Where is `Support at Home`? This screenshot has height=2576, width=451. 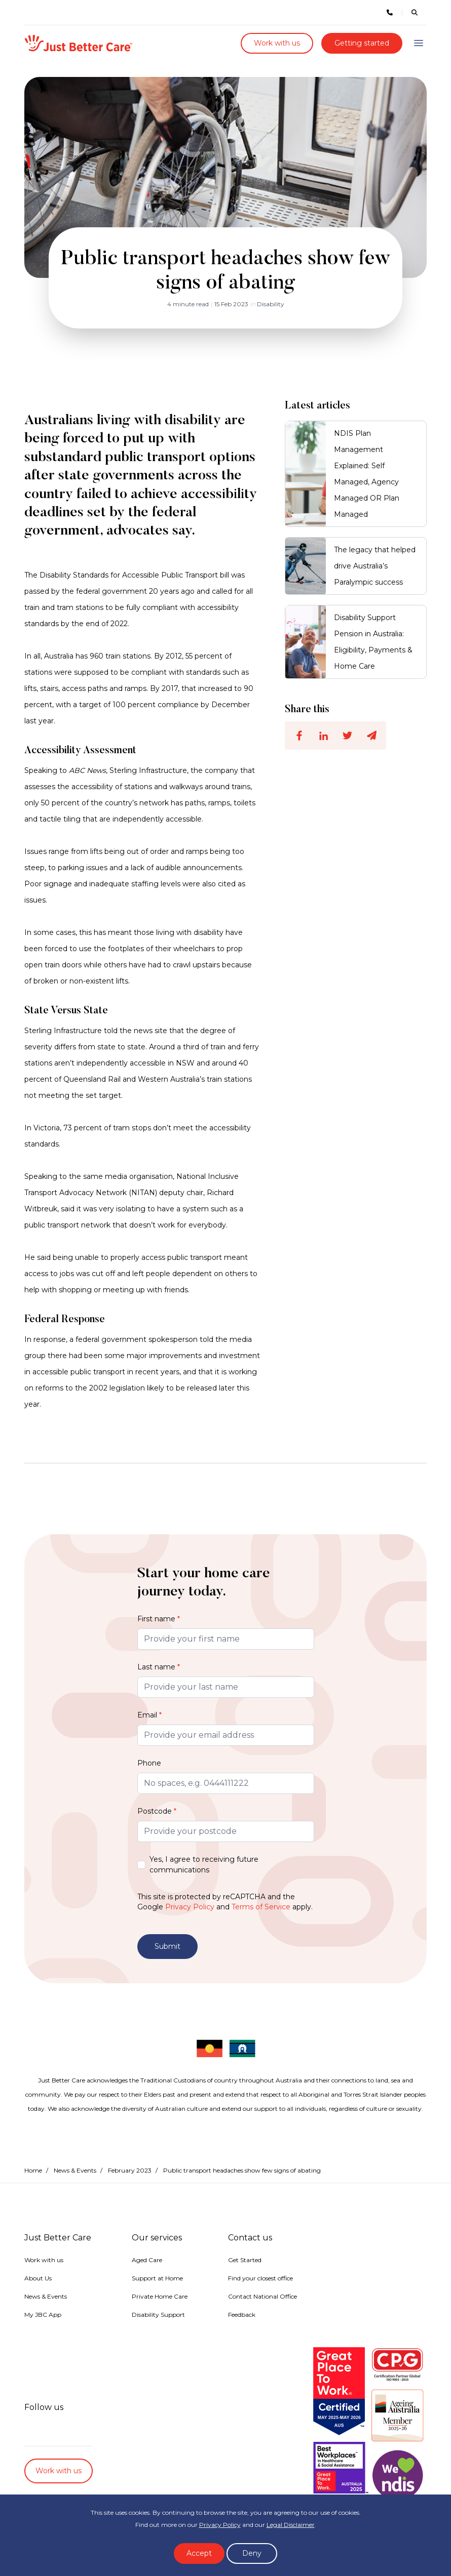 Support at Home is located at coordinates (157, 2278).